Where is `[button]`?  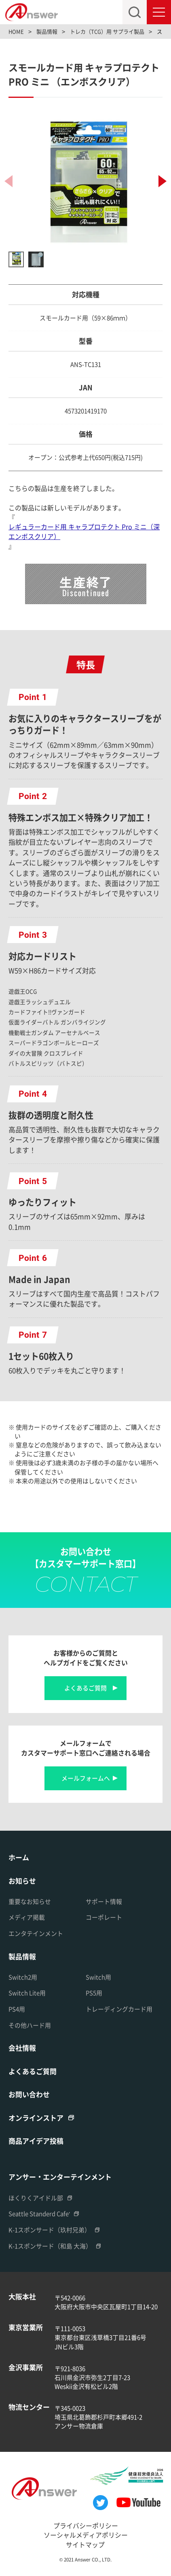
[button] is located at coordinates (162, 181).